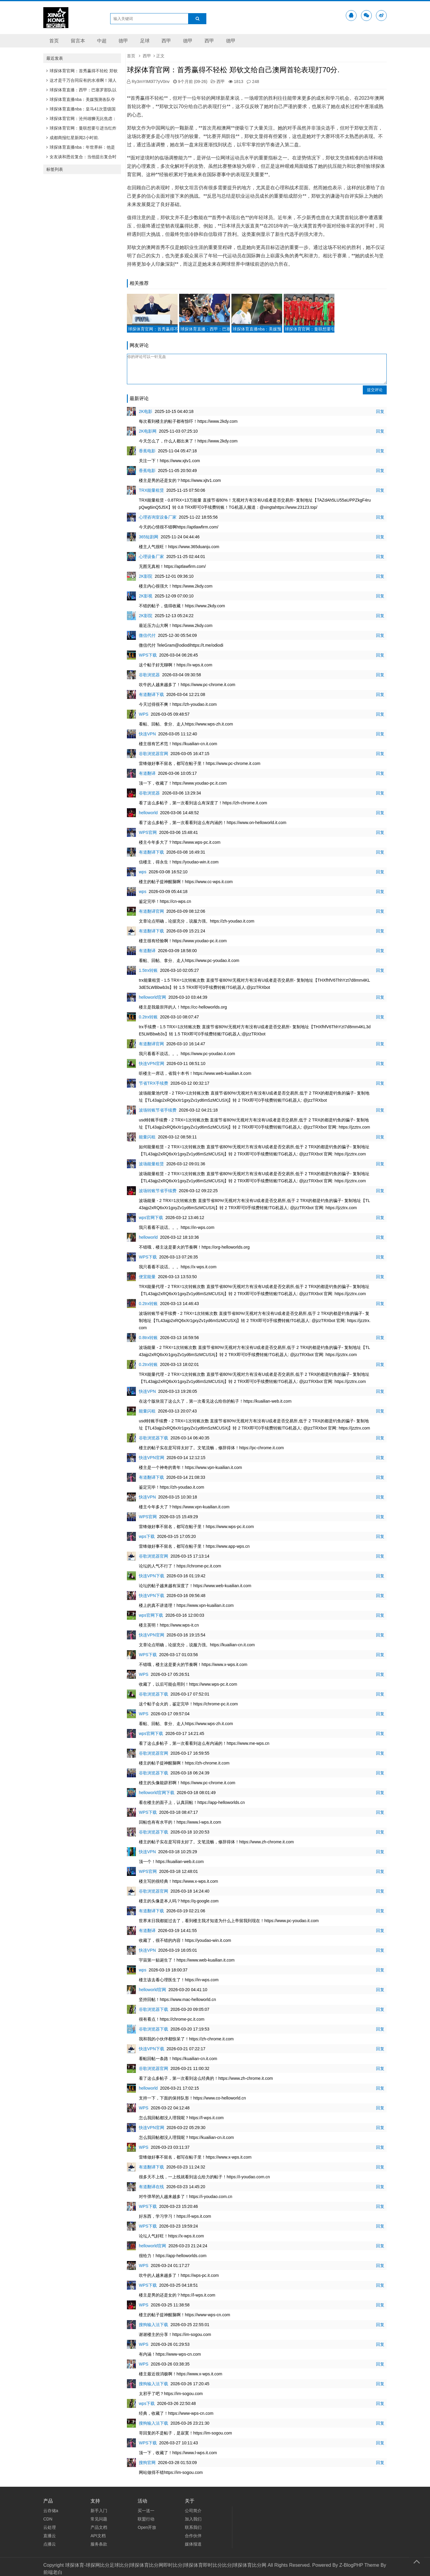 The height and width of the screenshot is (2576, 430). What do you see at coordinates (193, 2519) in the screenshot?
I see `加入我们` at bounding box center [193, 2519].